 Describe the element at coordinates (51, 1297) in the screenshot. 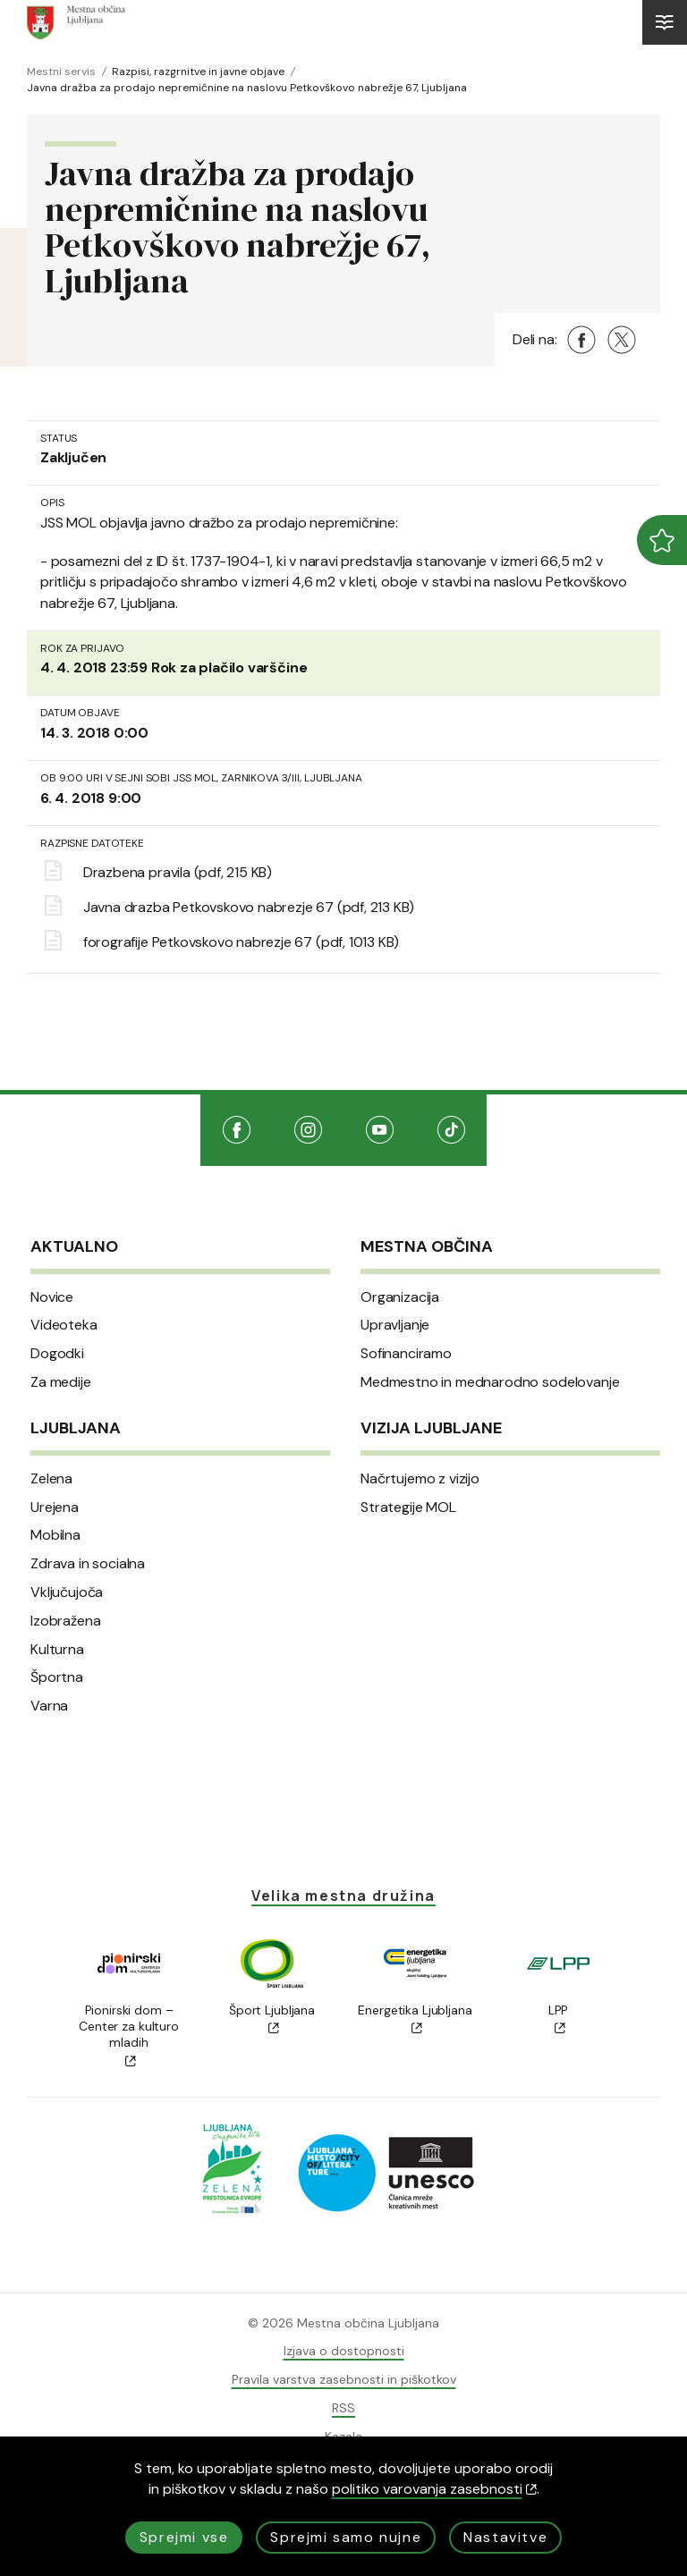

I see `Novice` at that location.